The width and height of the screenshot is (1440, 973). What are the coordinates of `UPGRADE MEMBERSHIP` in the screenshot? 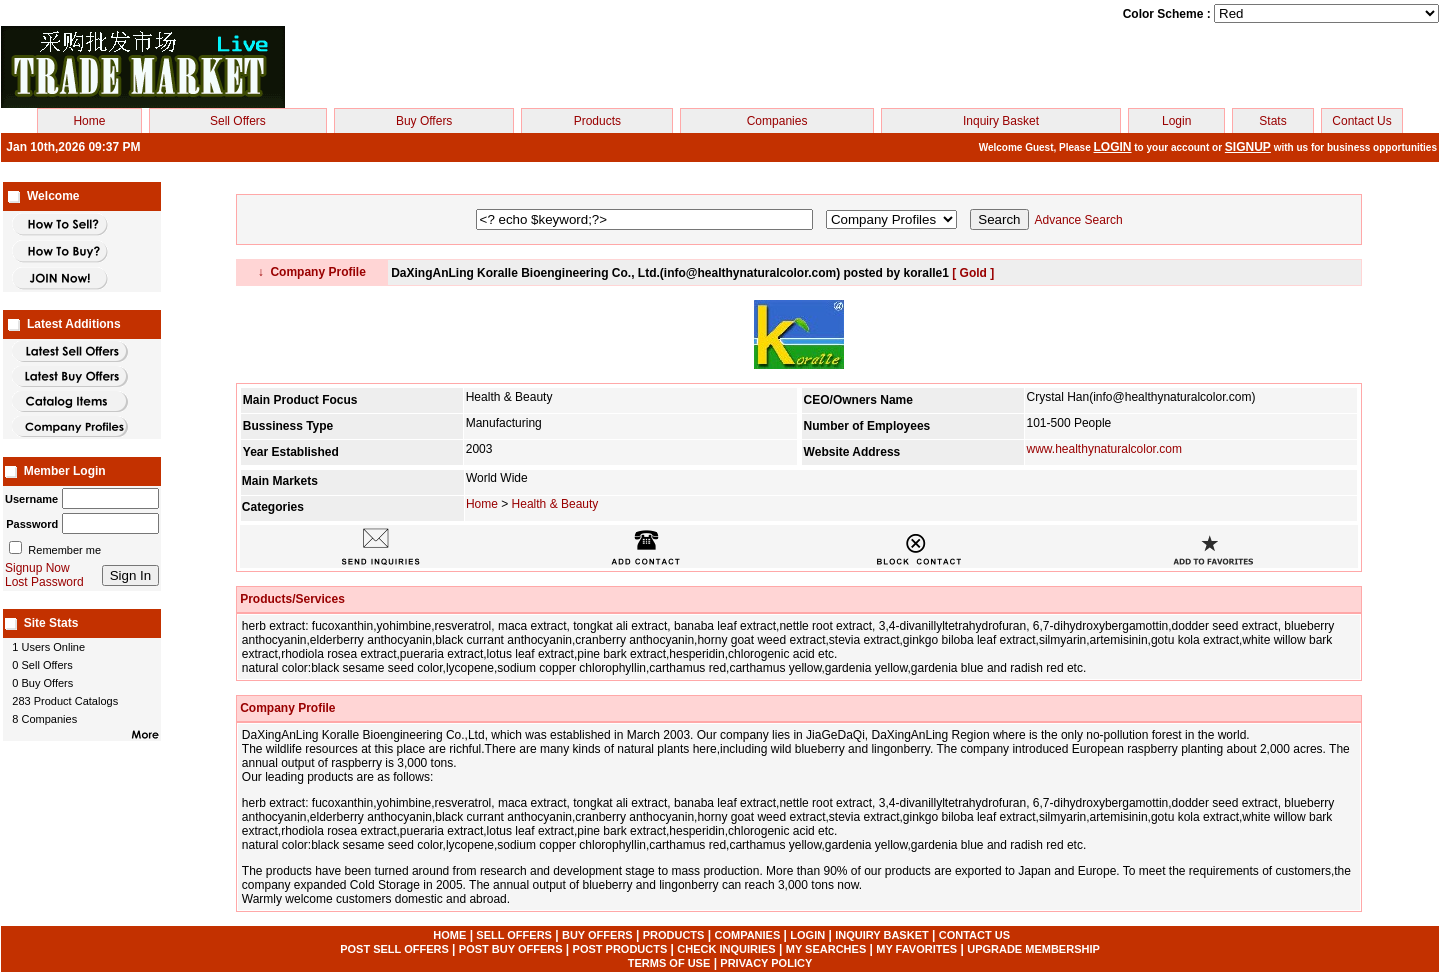 It's located at (1033, 949).